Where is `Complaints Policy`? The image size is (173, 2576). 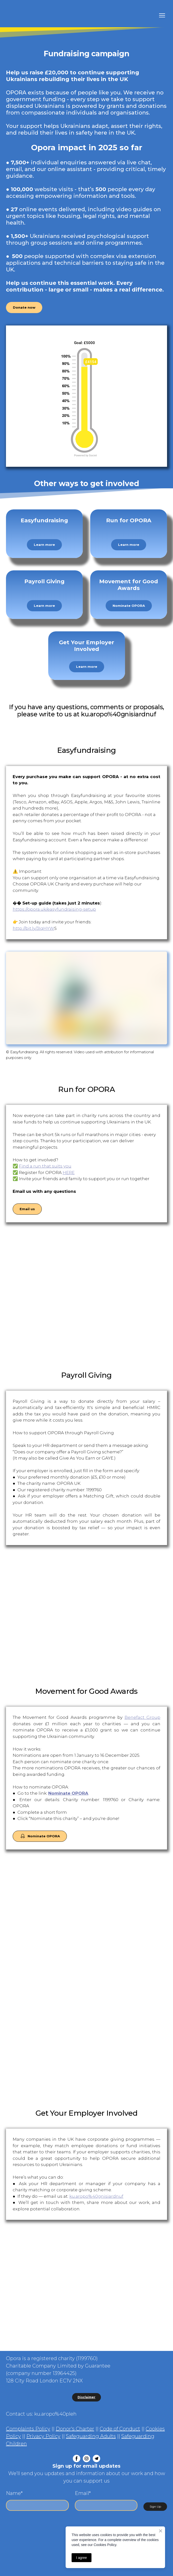 Complaints Policy is located at coordinates (28, 2429).